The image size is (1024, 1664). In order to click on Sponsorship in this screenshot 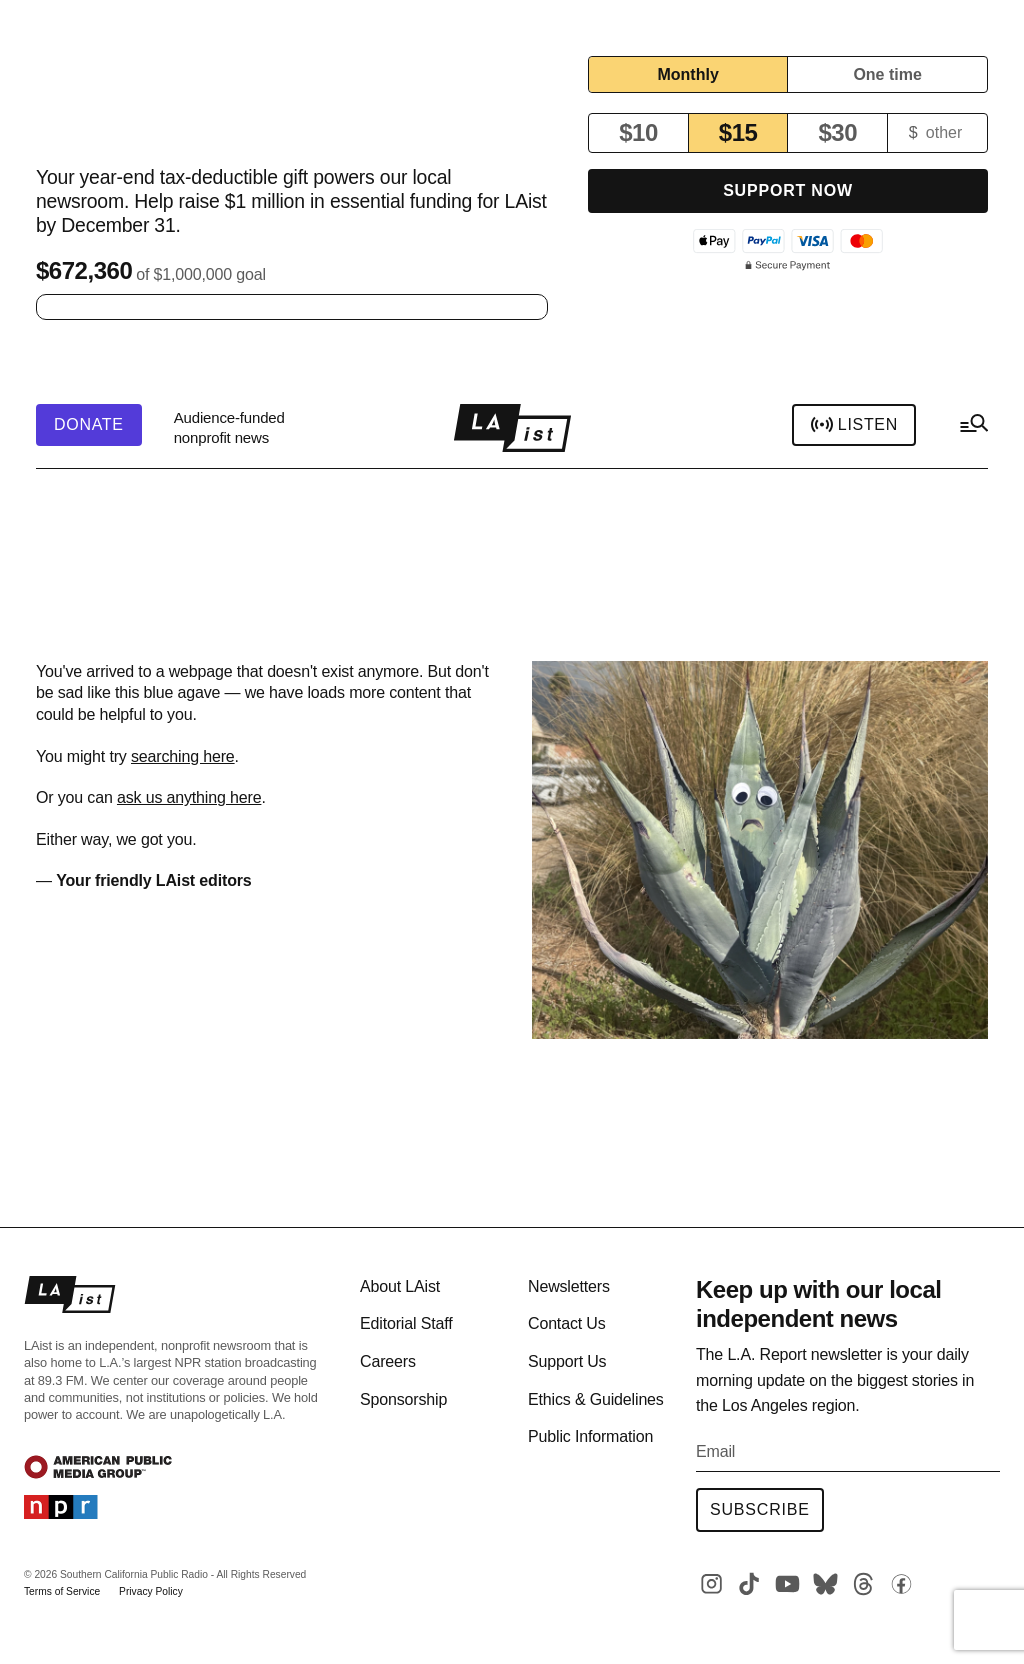, I will do `click(403, 1399)`.